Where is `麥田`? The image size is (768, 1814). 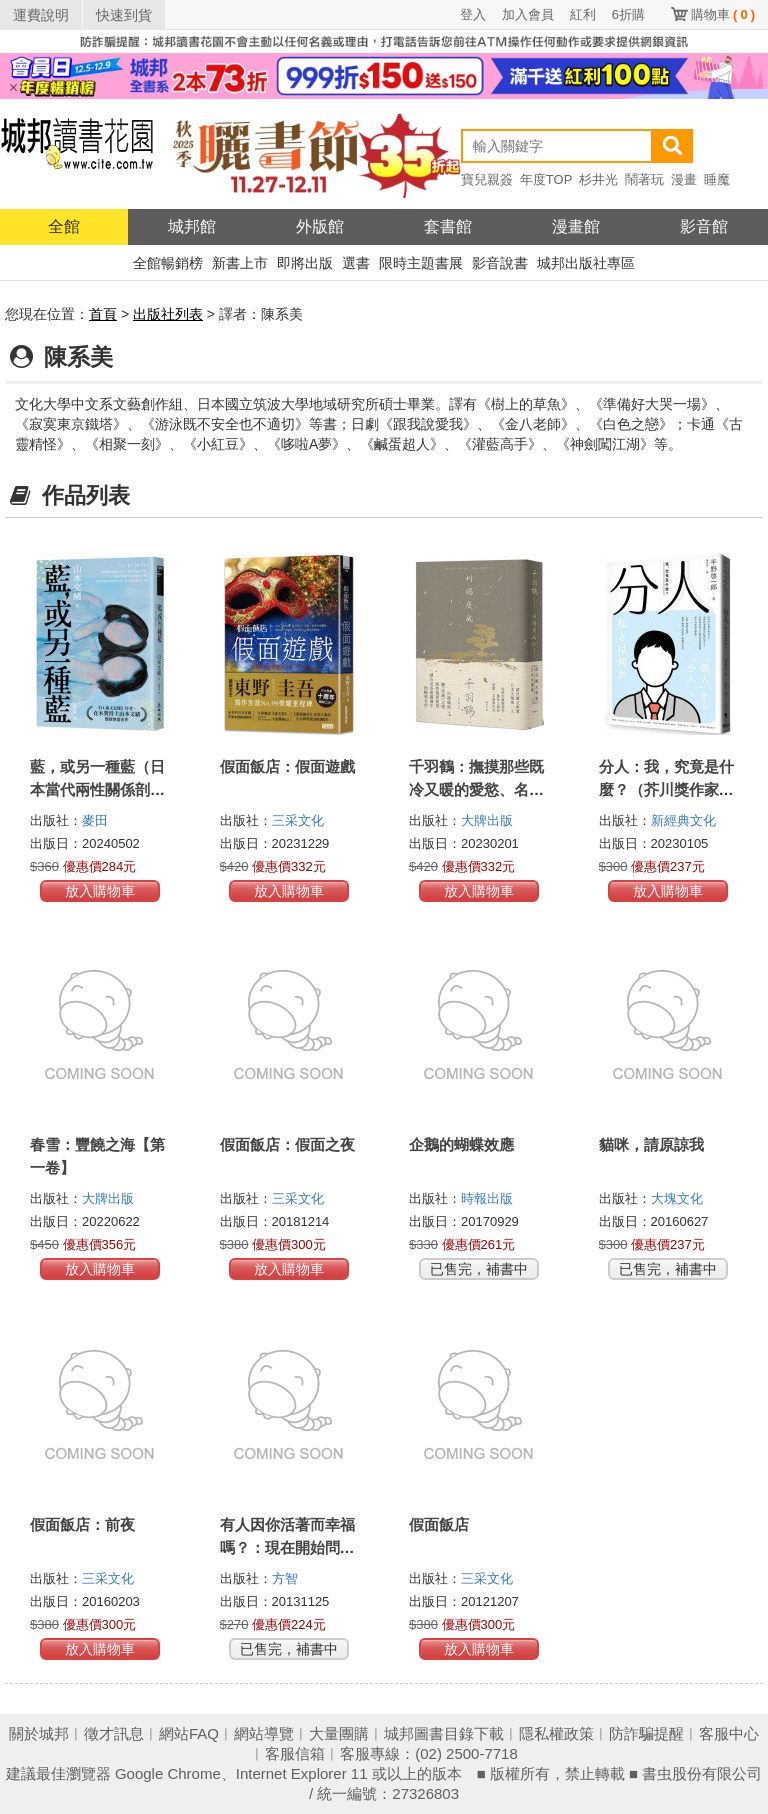 麥田 is located at coordinates (95, 820).